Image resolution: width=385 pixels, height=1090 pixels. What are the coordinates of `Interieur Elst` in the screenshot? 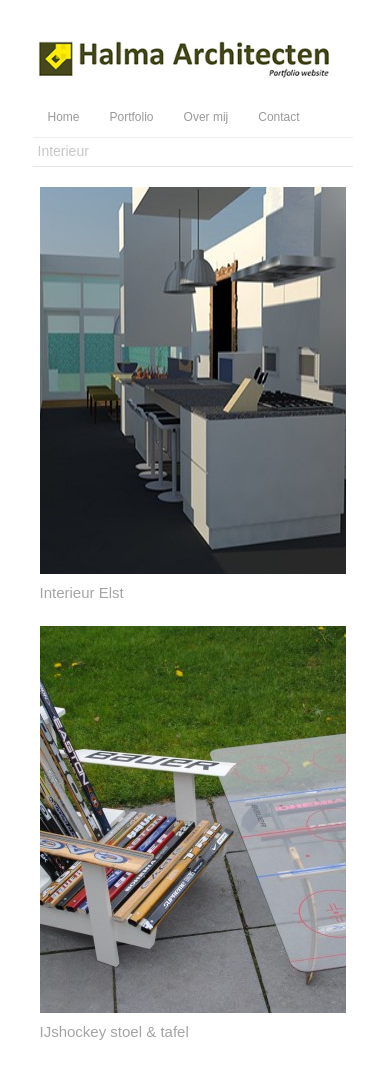 It's located at (82, 592).